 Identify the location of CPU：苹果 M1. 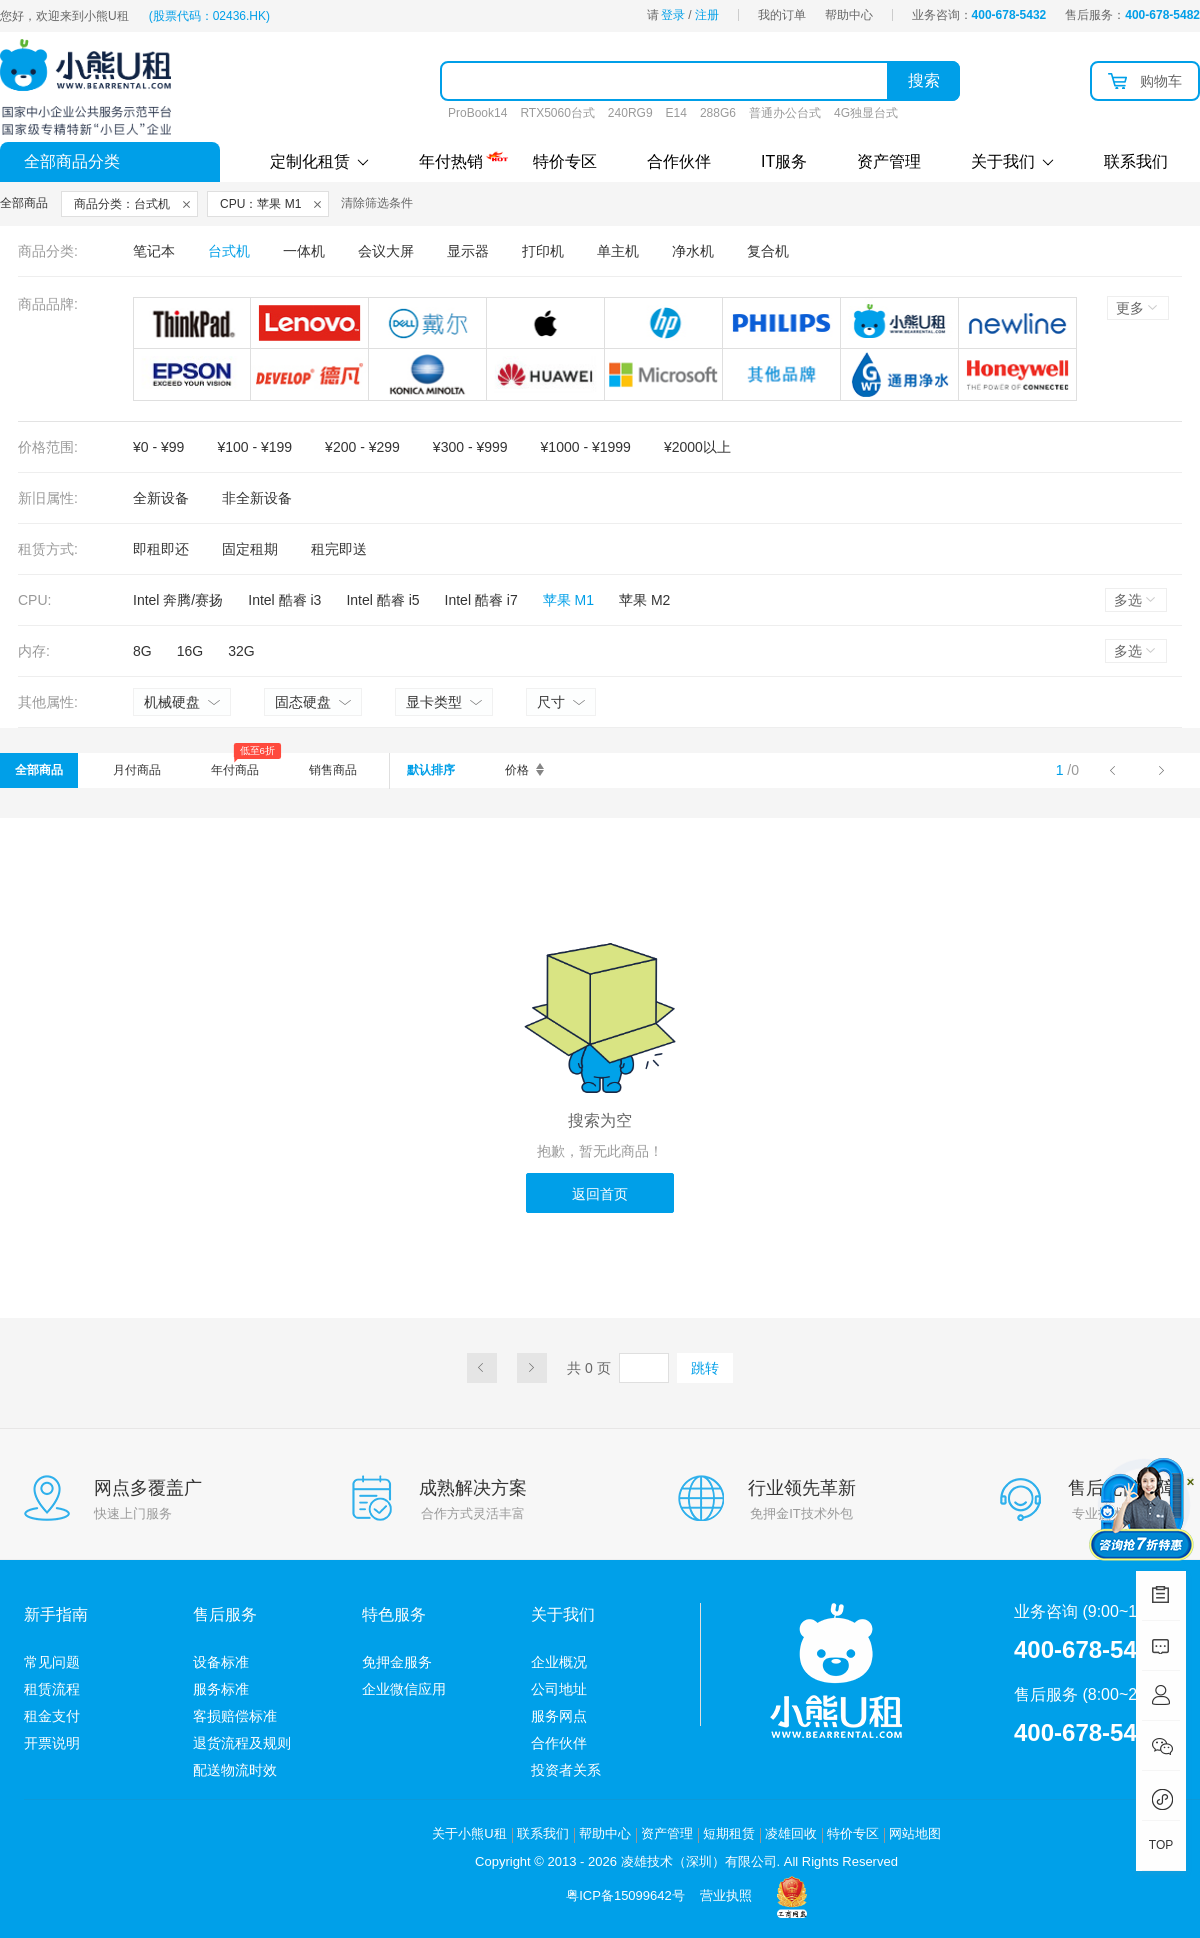
(260, 204).